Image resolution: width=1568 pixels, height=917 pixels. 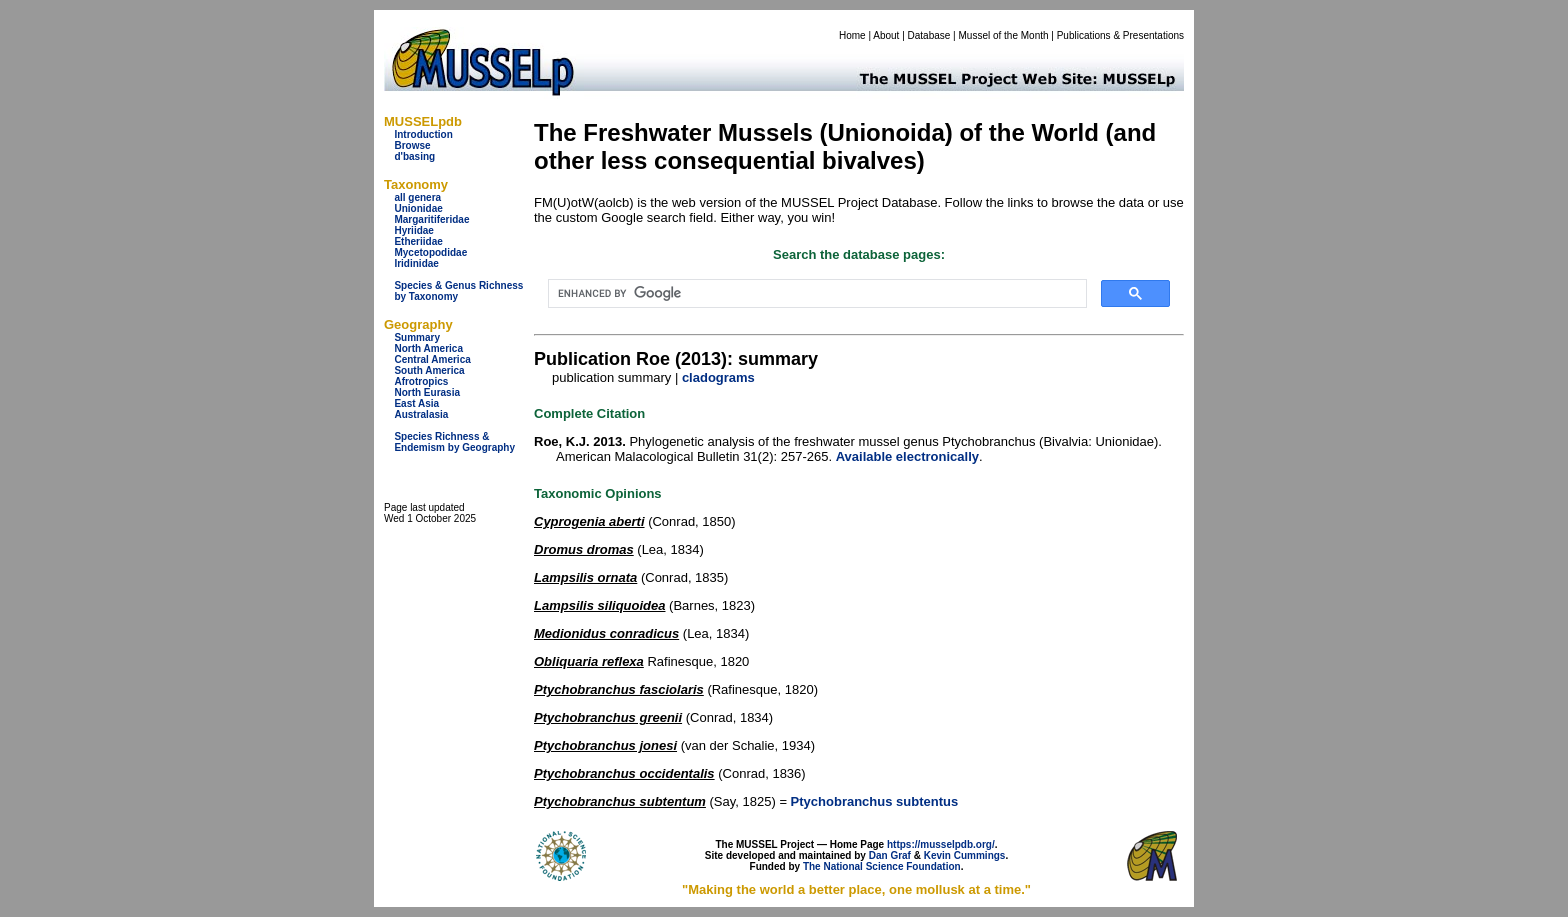 What do you see at coordinates (1120, 35) in the screenshot?
I see `Publications & Presentations` at bounding box center [1120, 35].